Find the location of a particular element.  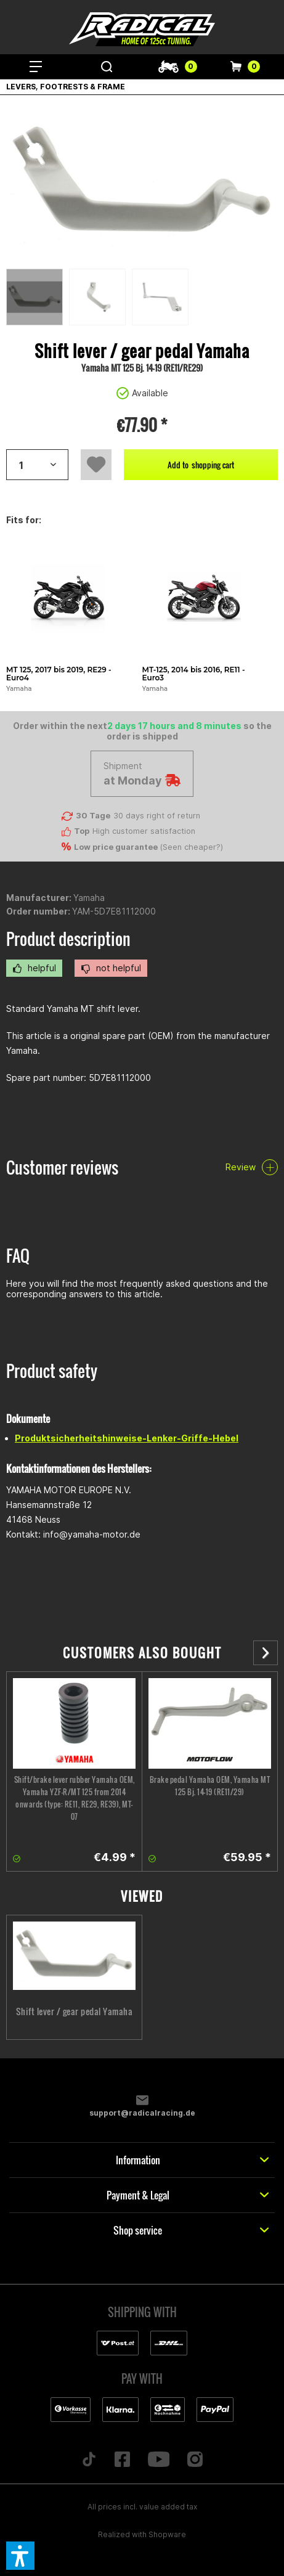

[Artikelanzahl] is located at coordinates (37, 464).